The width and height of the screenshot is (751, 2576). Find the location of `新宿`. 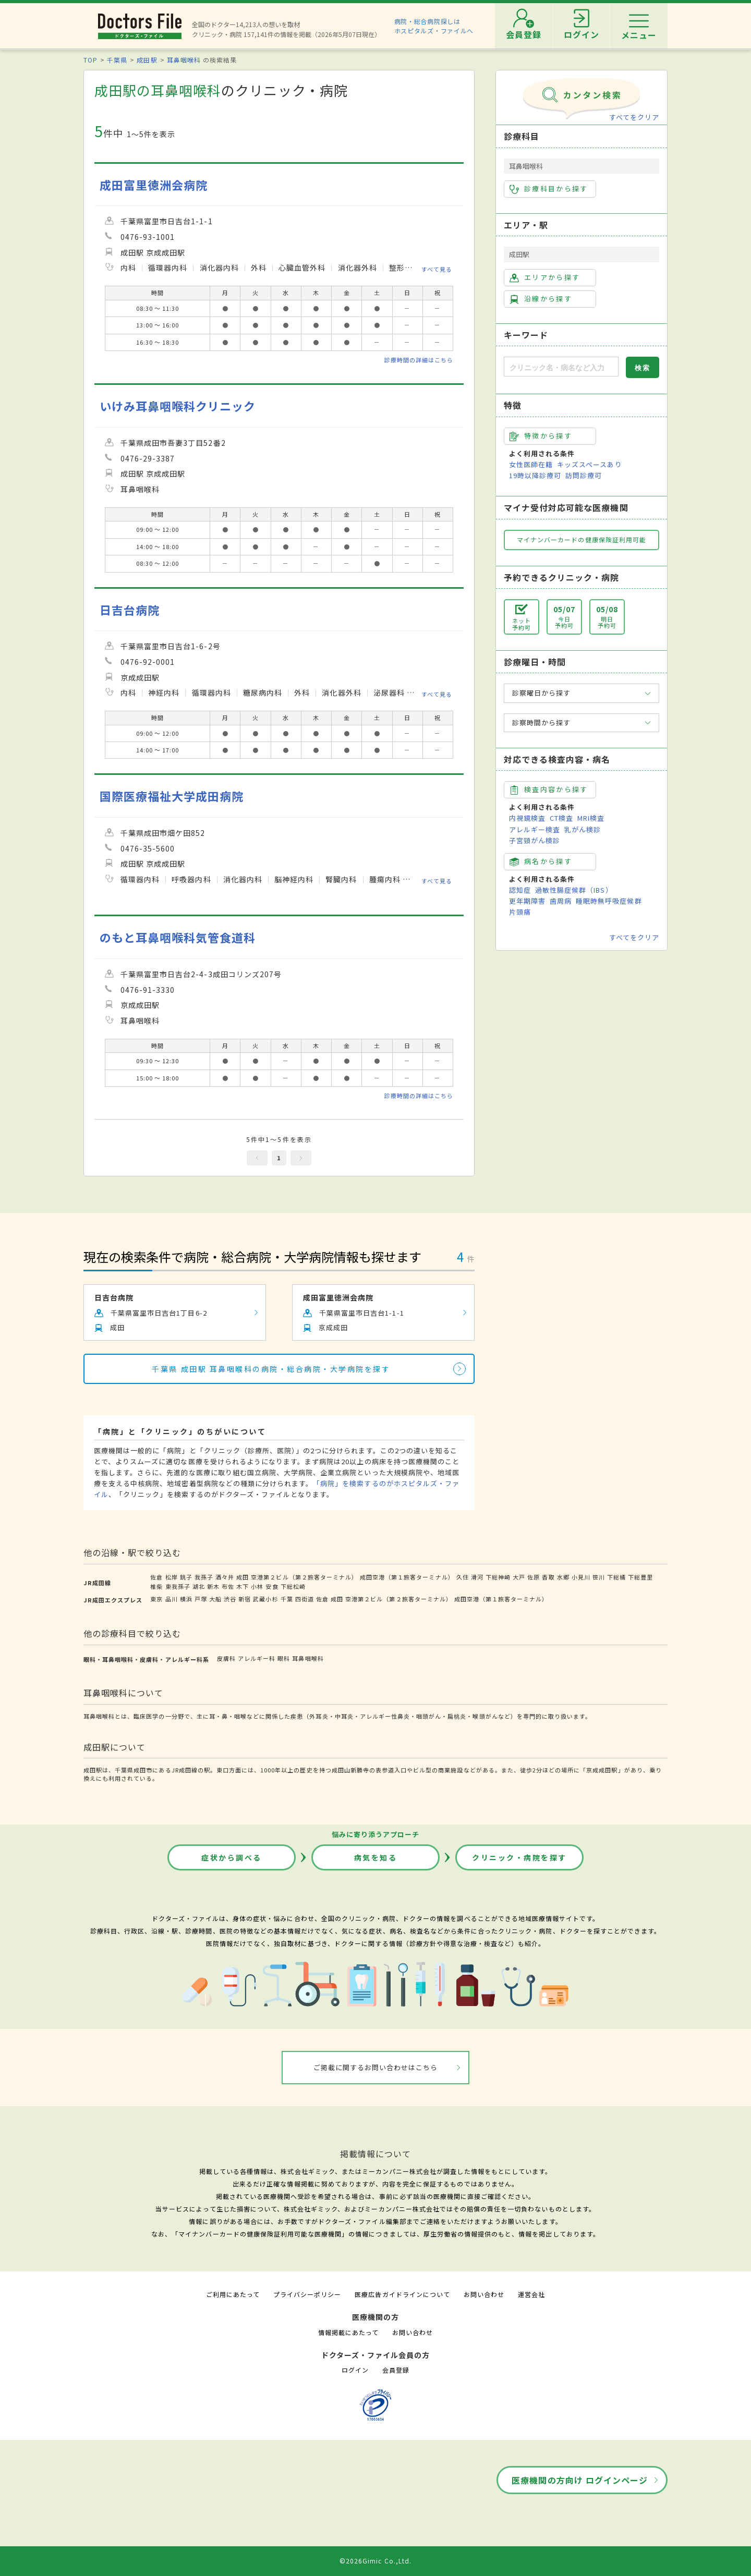

新宿 is located at coordinates (244, 1599).